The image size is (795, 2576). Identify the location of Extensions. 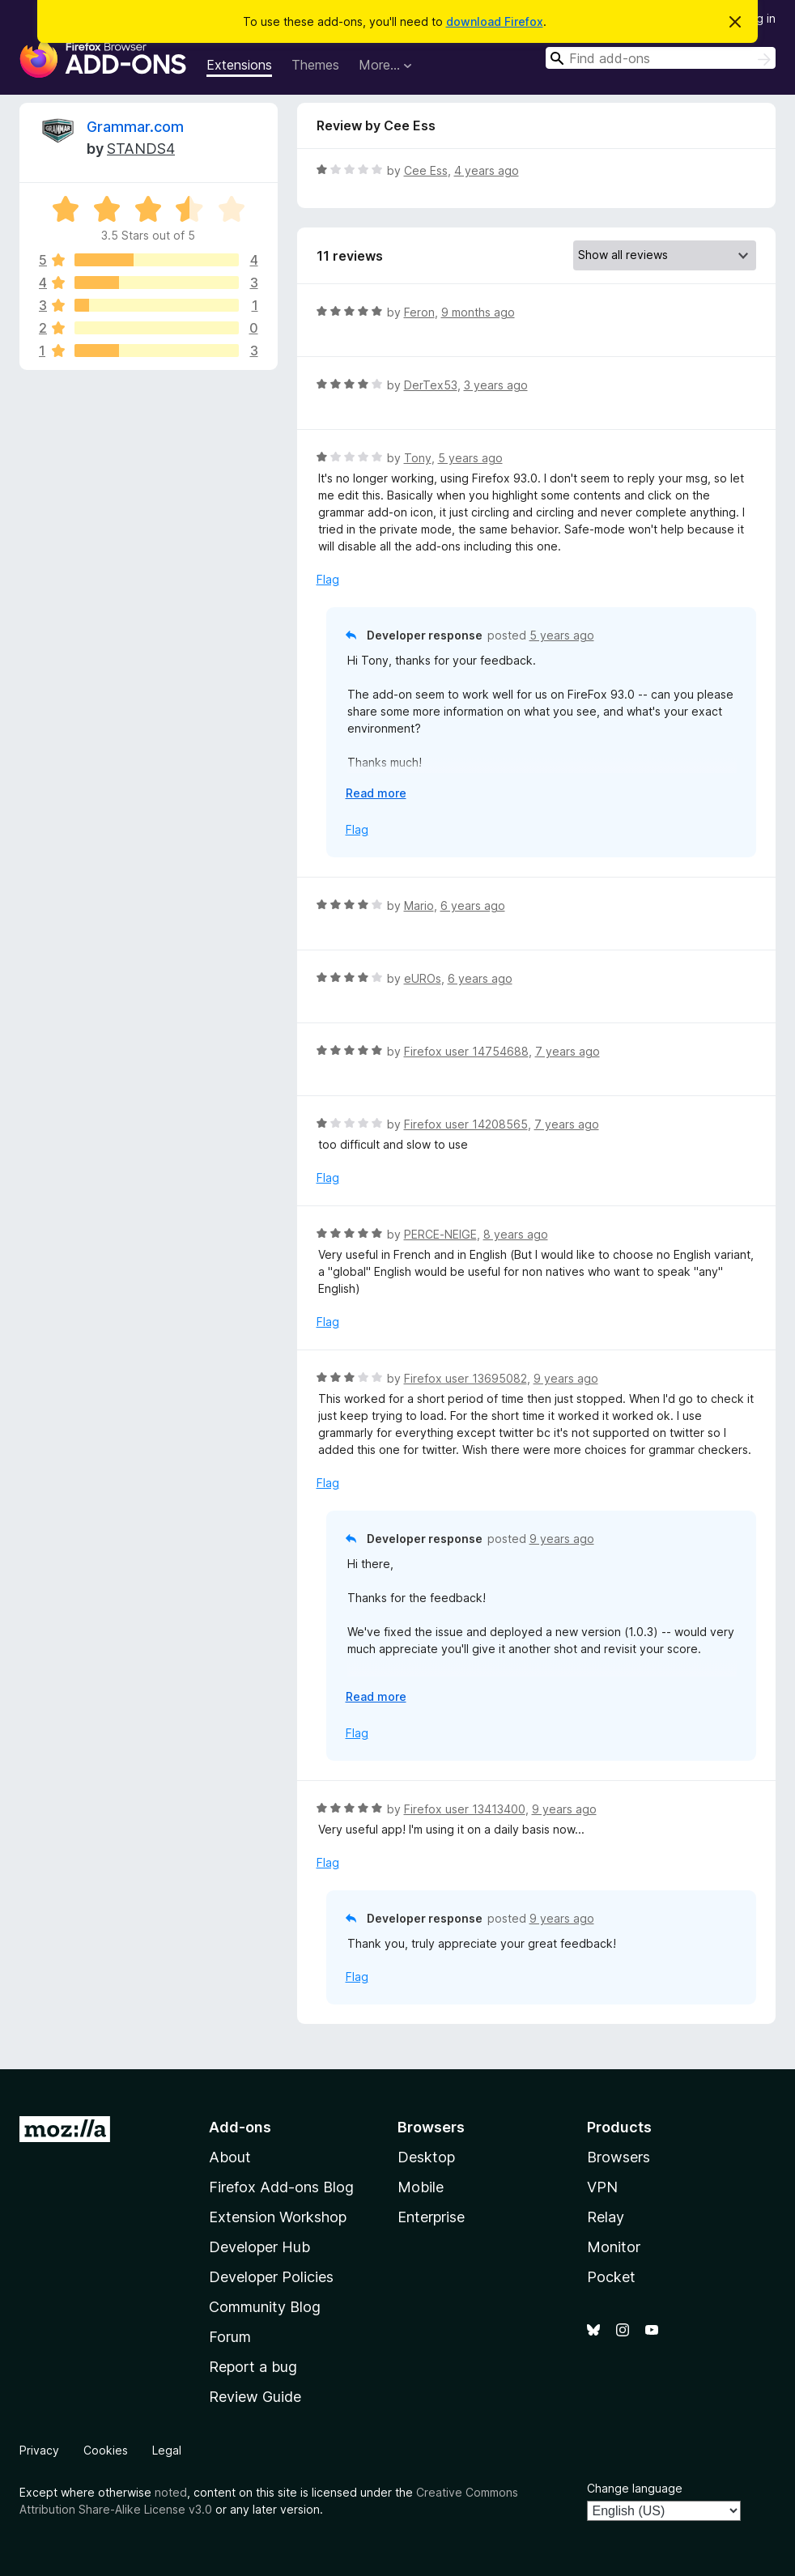
(239, 65).